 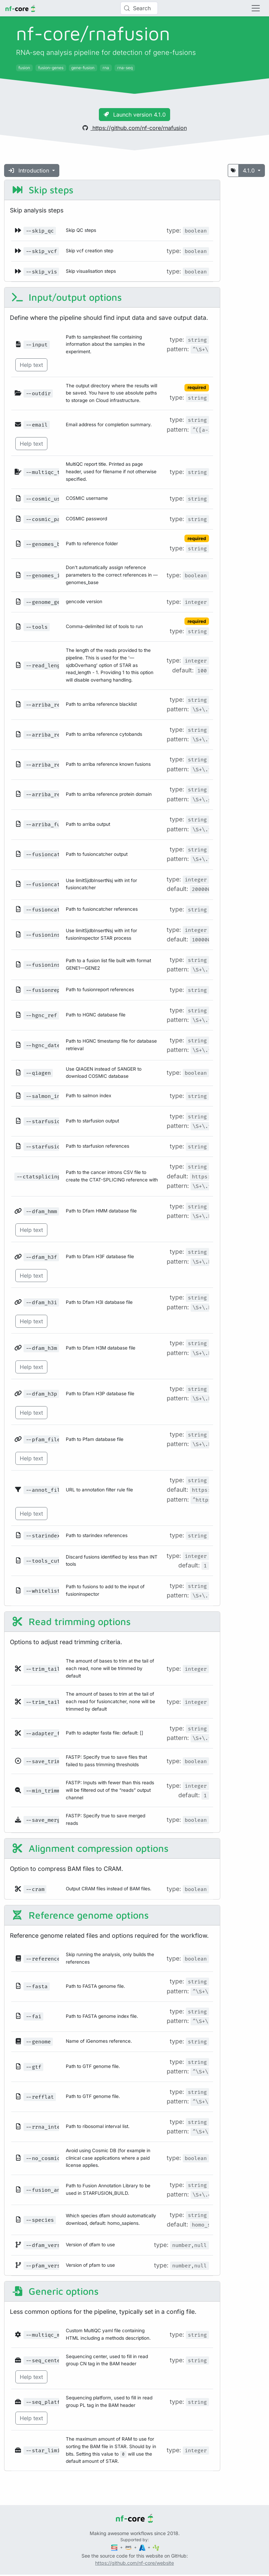 What do you see at coordinates (249, 170) in the screenshot?
I see `4.1.0` at bounding box center [249, 170].